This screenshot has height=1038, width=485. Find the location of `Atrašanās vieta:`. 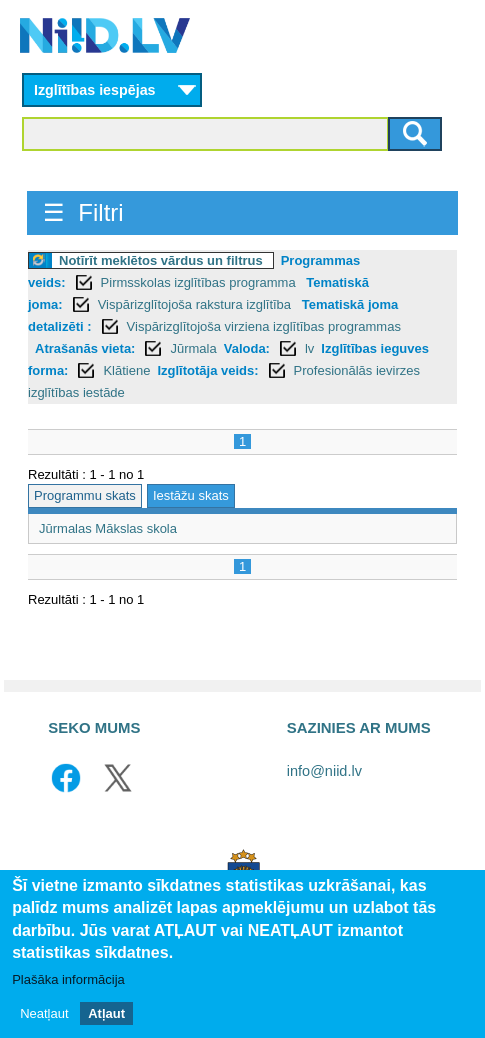

Atrašanās vieta: is located at coordinates (85, 348).